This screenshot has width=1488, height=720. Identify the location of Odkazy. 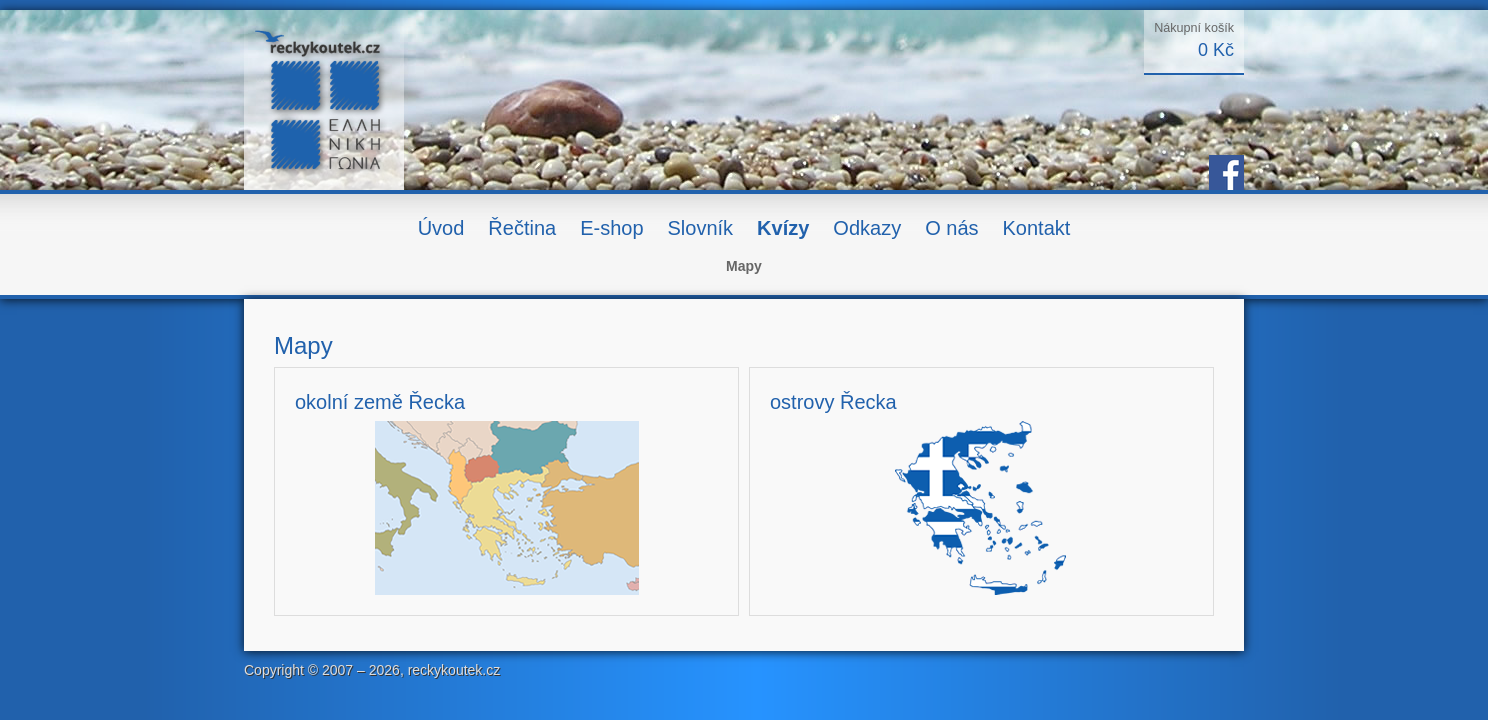
(867, 228).